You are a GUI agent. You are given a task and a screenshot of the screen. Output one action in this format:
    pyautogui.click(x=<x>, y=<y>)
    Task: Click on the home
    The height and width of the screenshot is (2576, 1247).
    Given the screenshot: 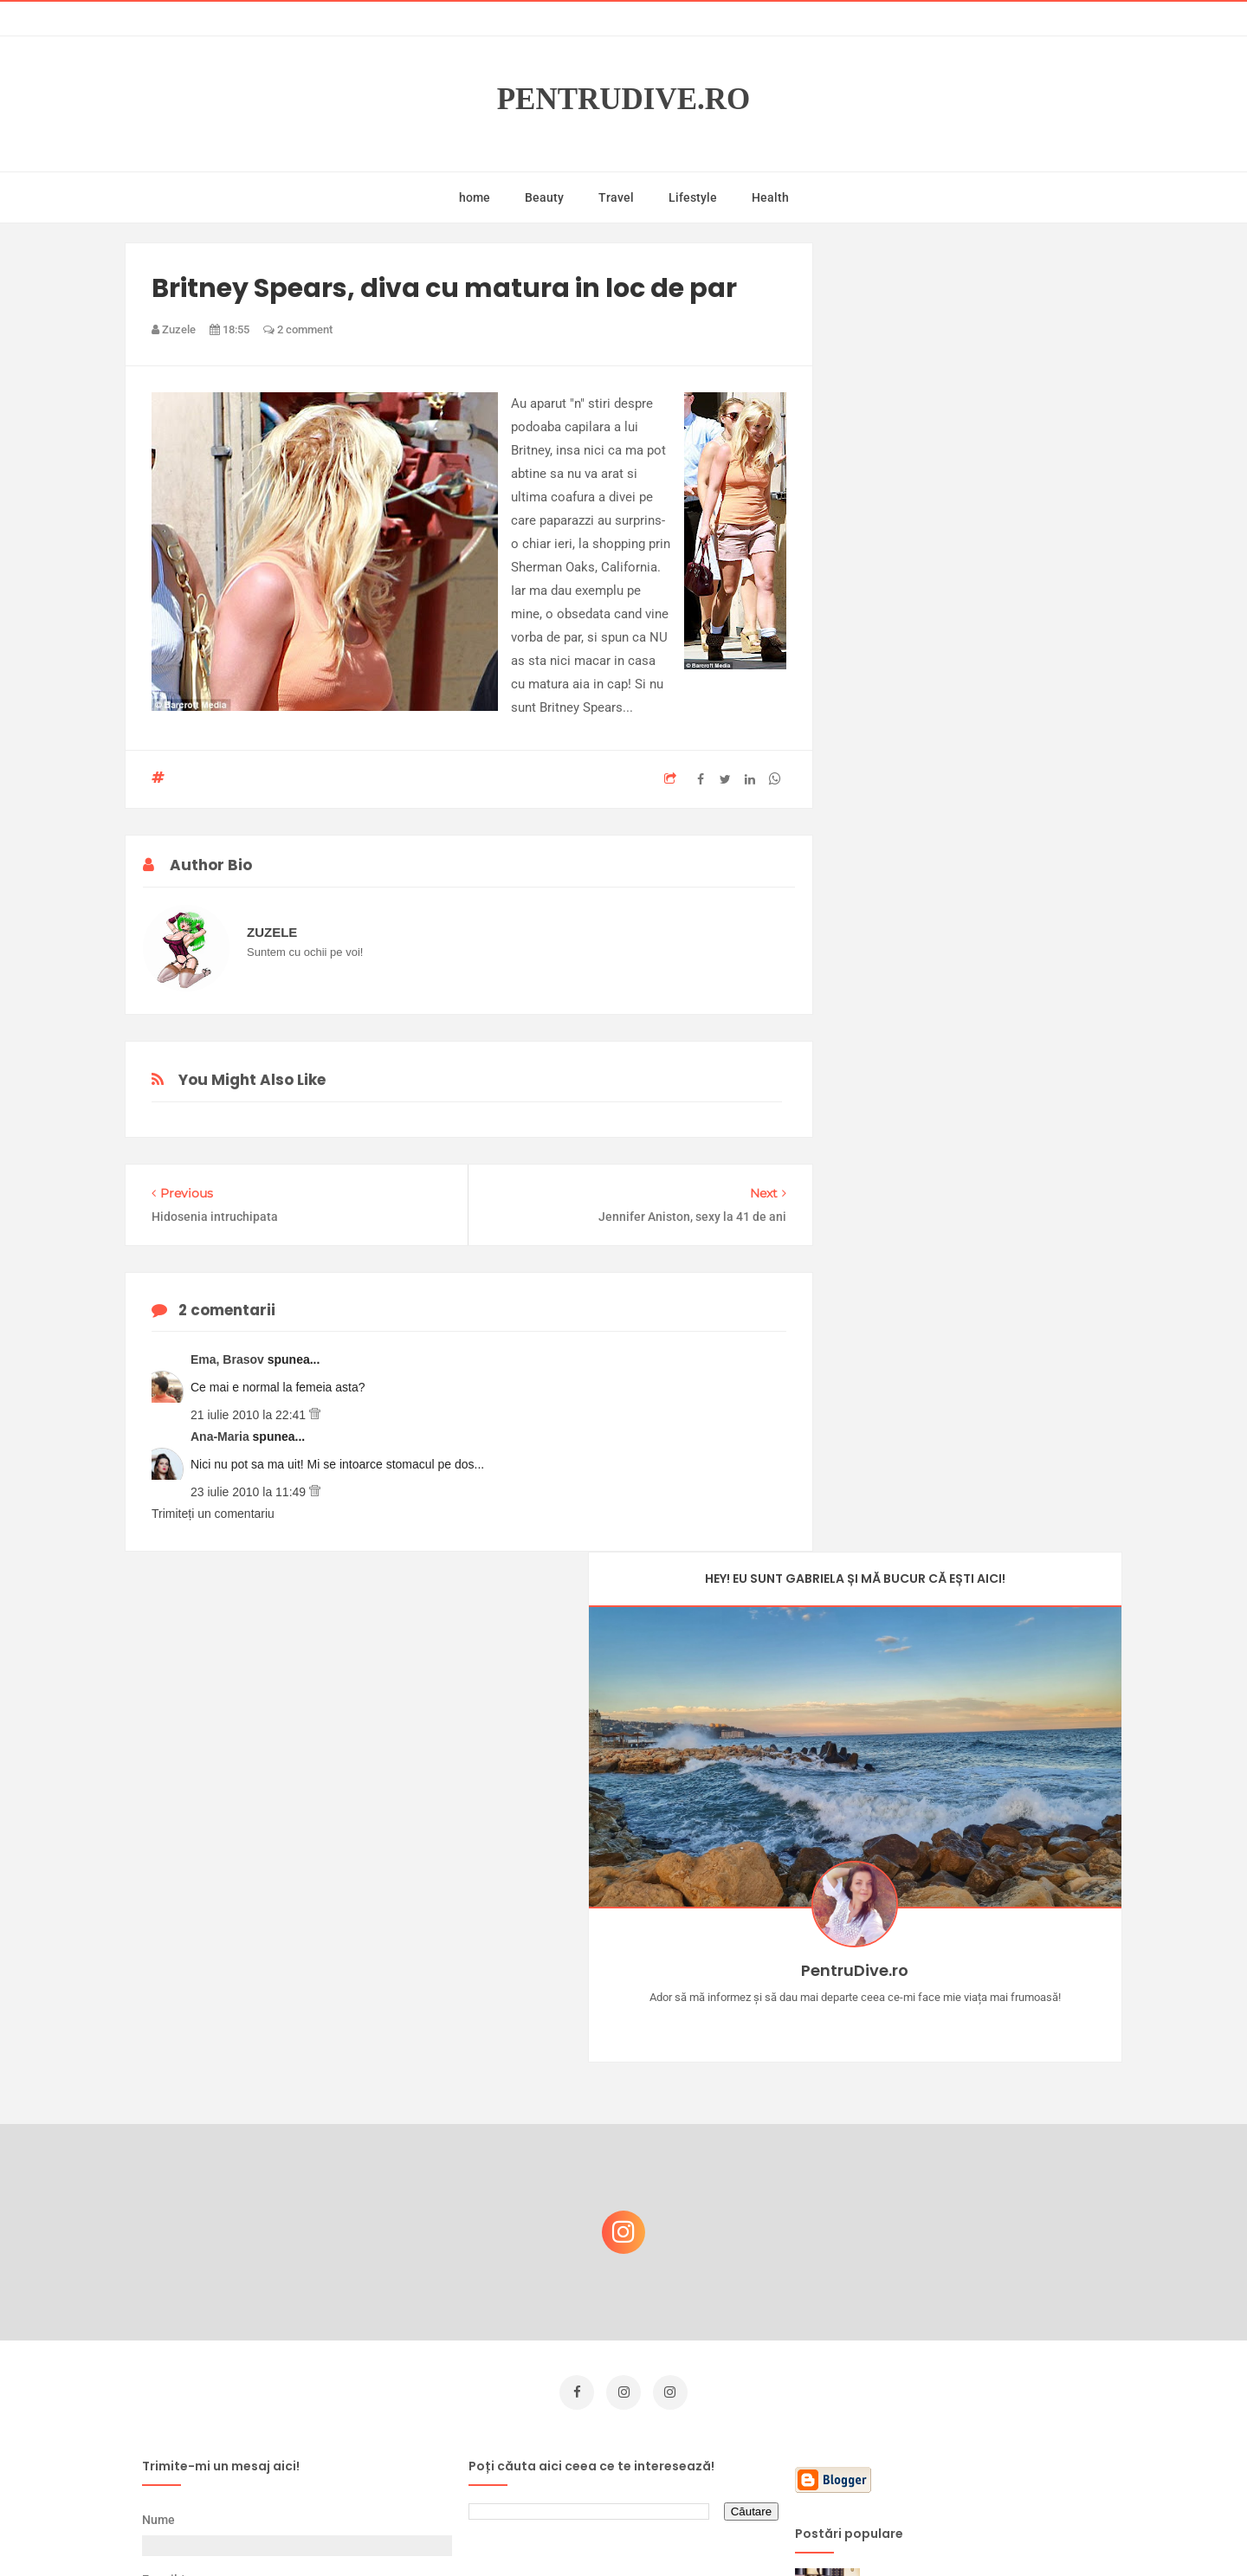 What is the action you would take?
    pyautogui.click(x=474, y=197)
    